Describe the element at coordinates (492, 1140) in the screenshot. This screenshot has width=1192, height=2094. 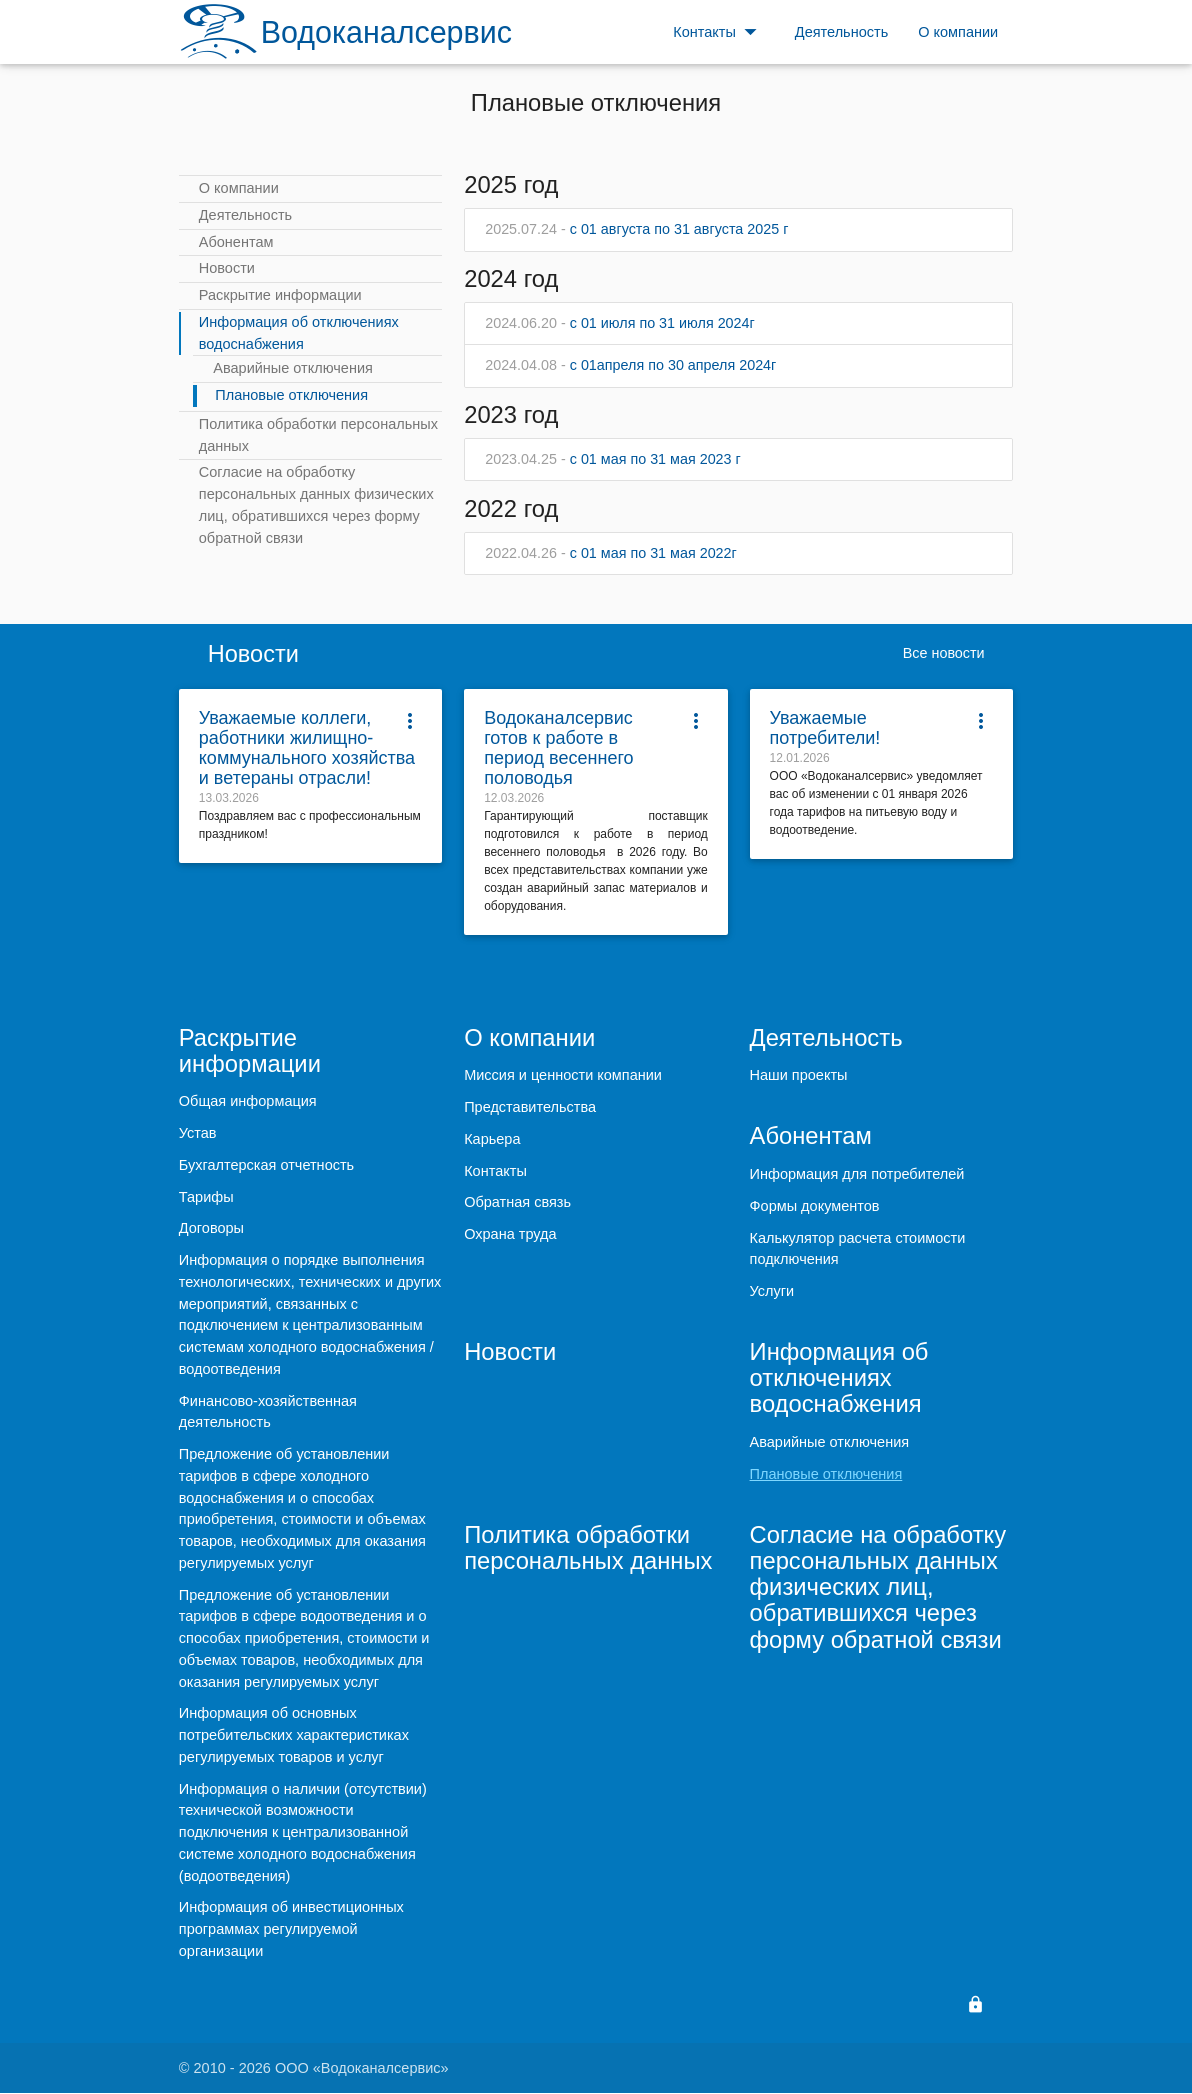
I see `Карьера` at that location.